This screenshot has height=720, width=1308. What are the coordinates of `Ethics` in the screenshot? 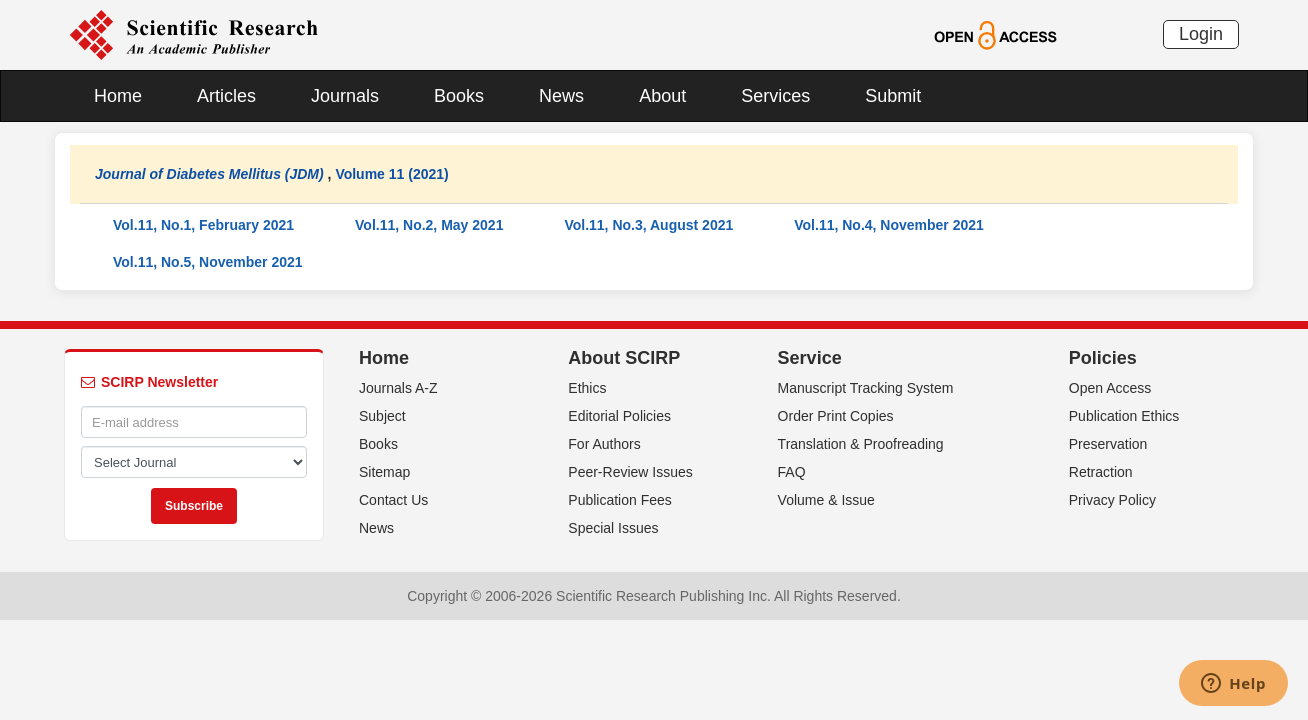 It's located at (587, 388).